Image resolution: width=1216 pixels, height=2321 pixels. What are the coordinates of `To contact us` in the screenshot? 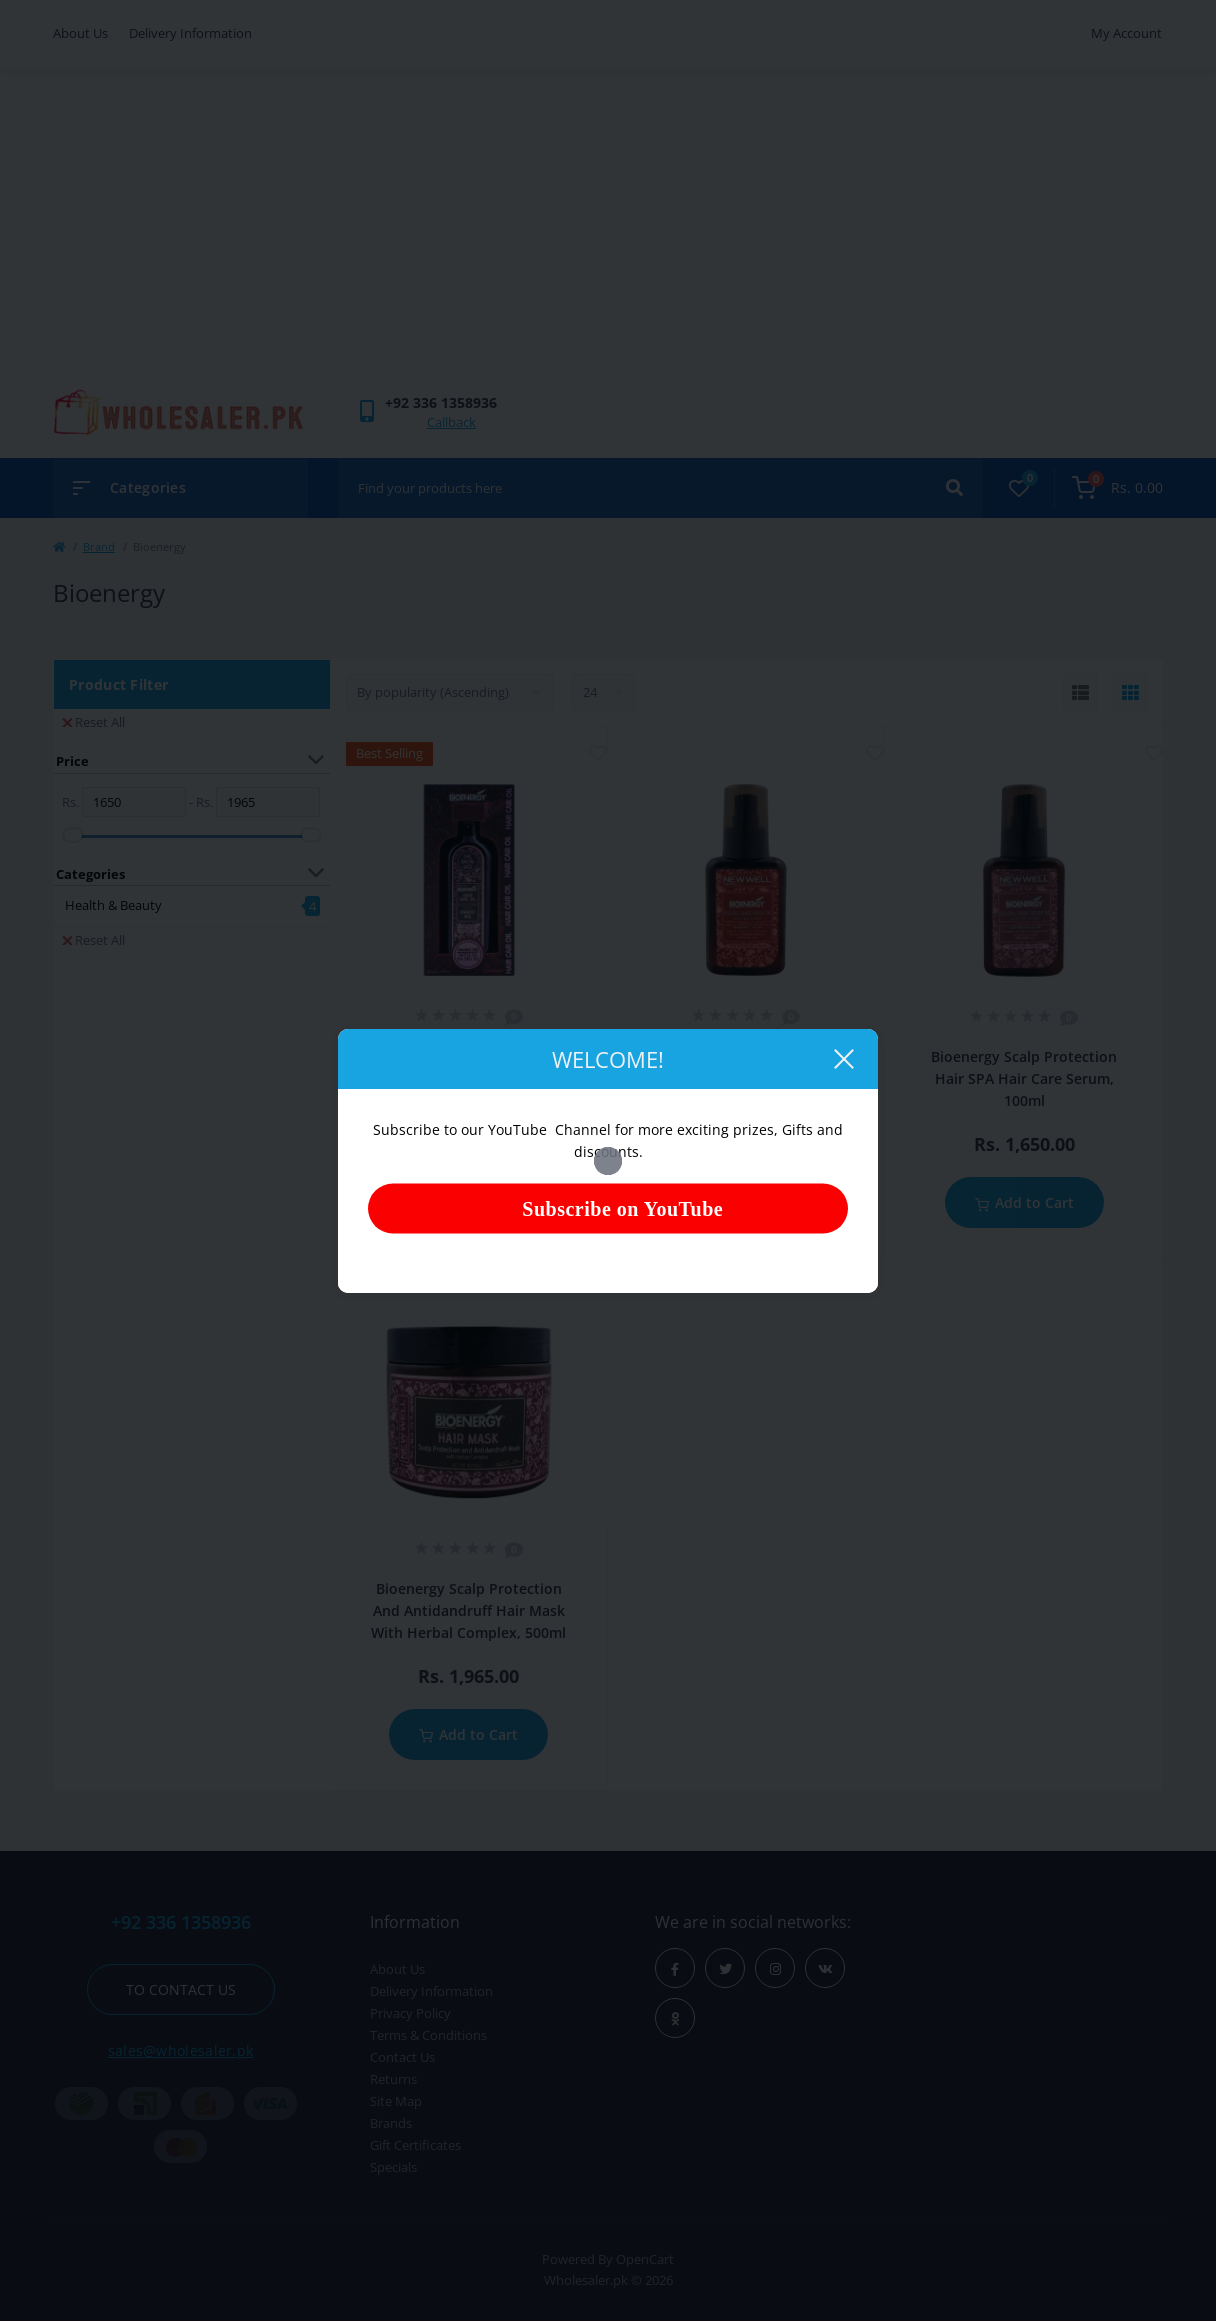 It's located at (181, 1989).